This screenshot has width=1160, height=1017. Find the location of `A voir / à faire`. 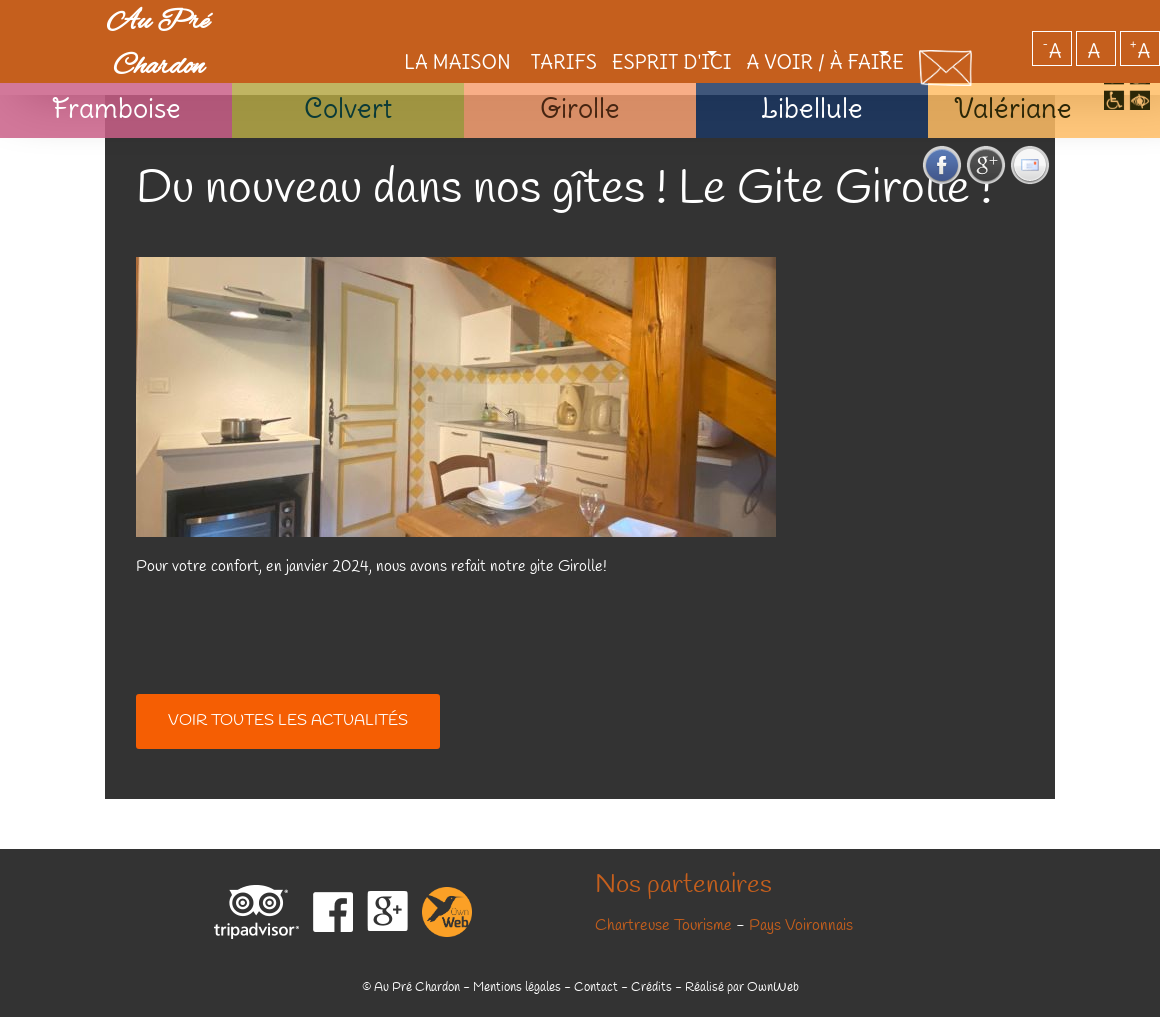

A voir / à faire is located at coordinates (790, 24).